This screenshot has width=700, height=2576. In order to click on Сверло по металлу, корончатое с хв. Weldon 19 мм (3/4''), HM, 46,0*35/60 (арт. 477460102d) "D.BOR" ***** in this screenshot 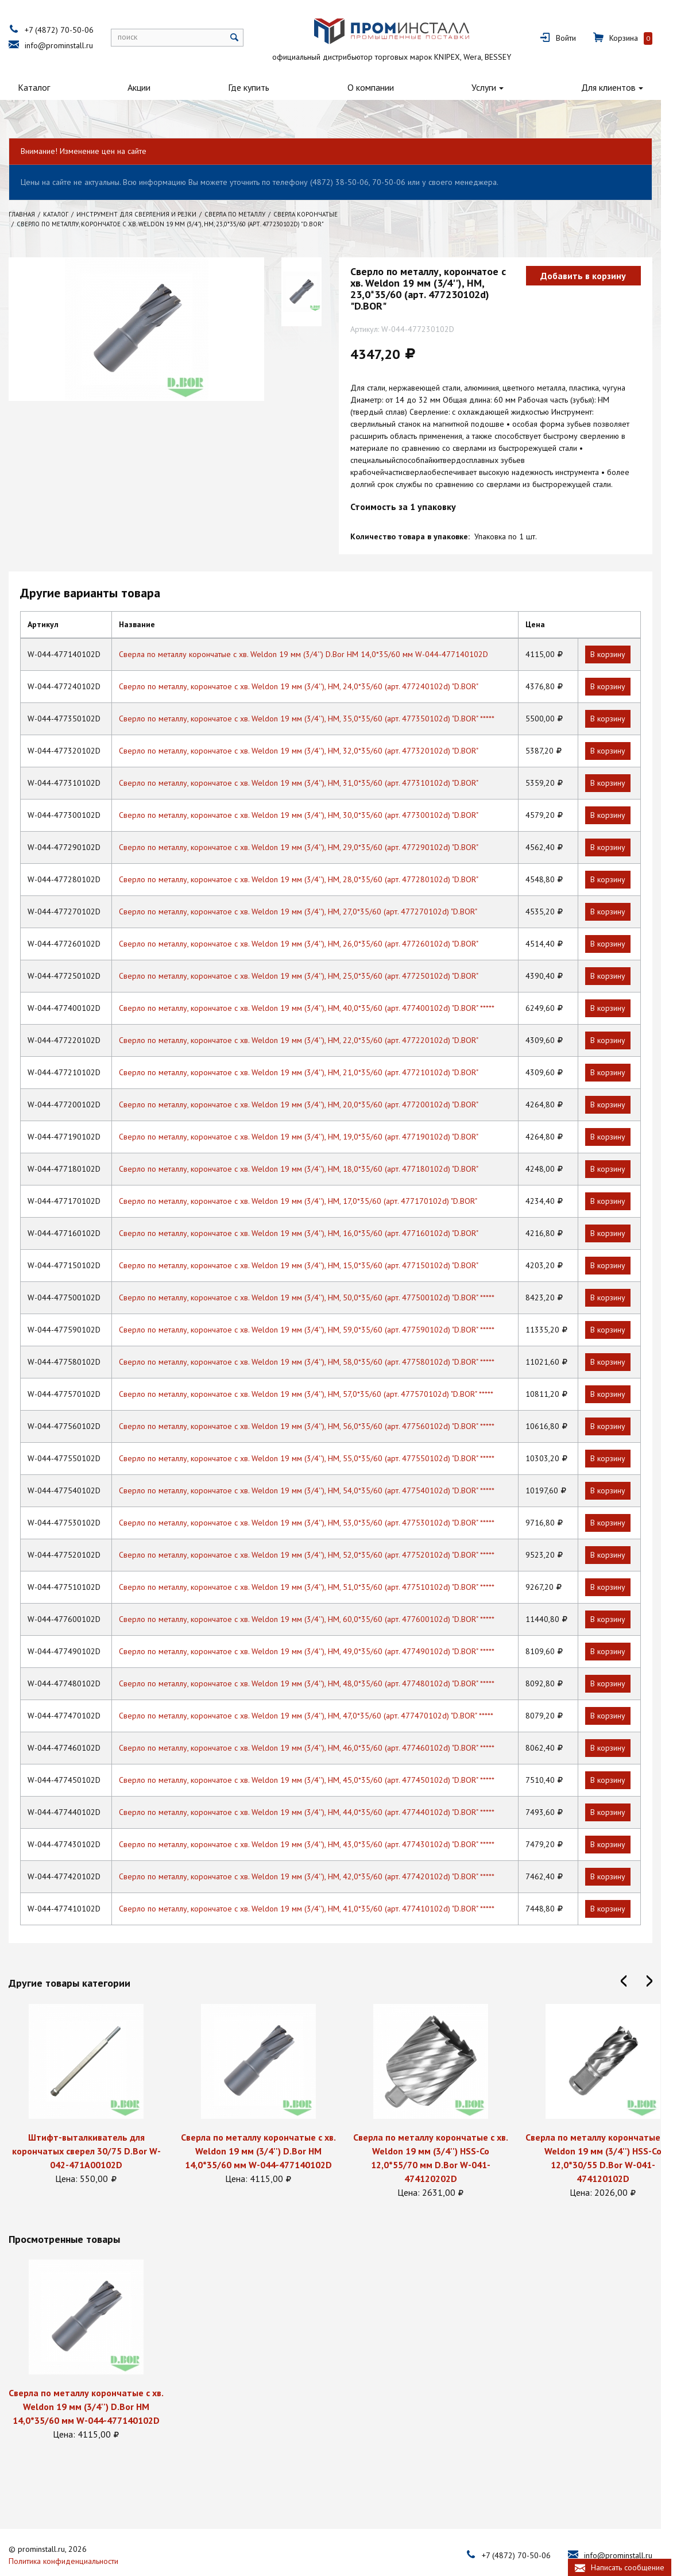, I will do `click(316, 1726)`.